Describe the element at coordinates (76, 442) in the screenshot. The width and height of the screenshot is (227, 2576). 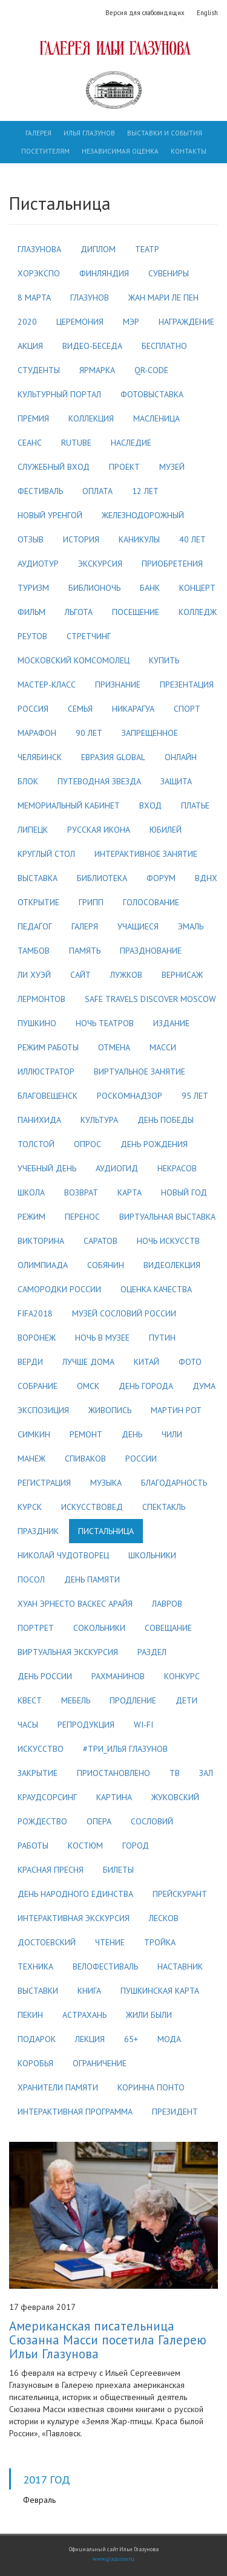
I see `rutube` at that location.